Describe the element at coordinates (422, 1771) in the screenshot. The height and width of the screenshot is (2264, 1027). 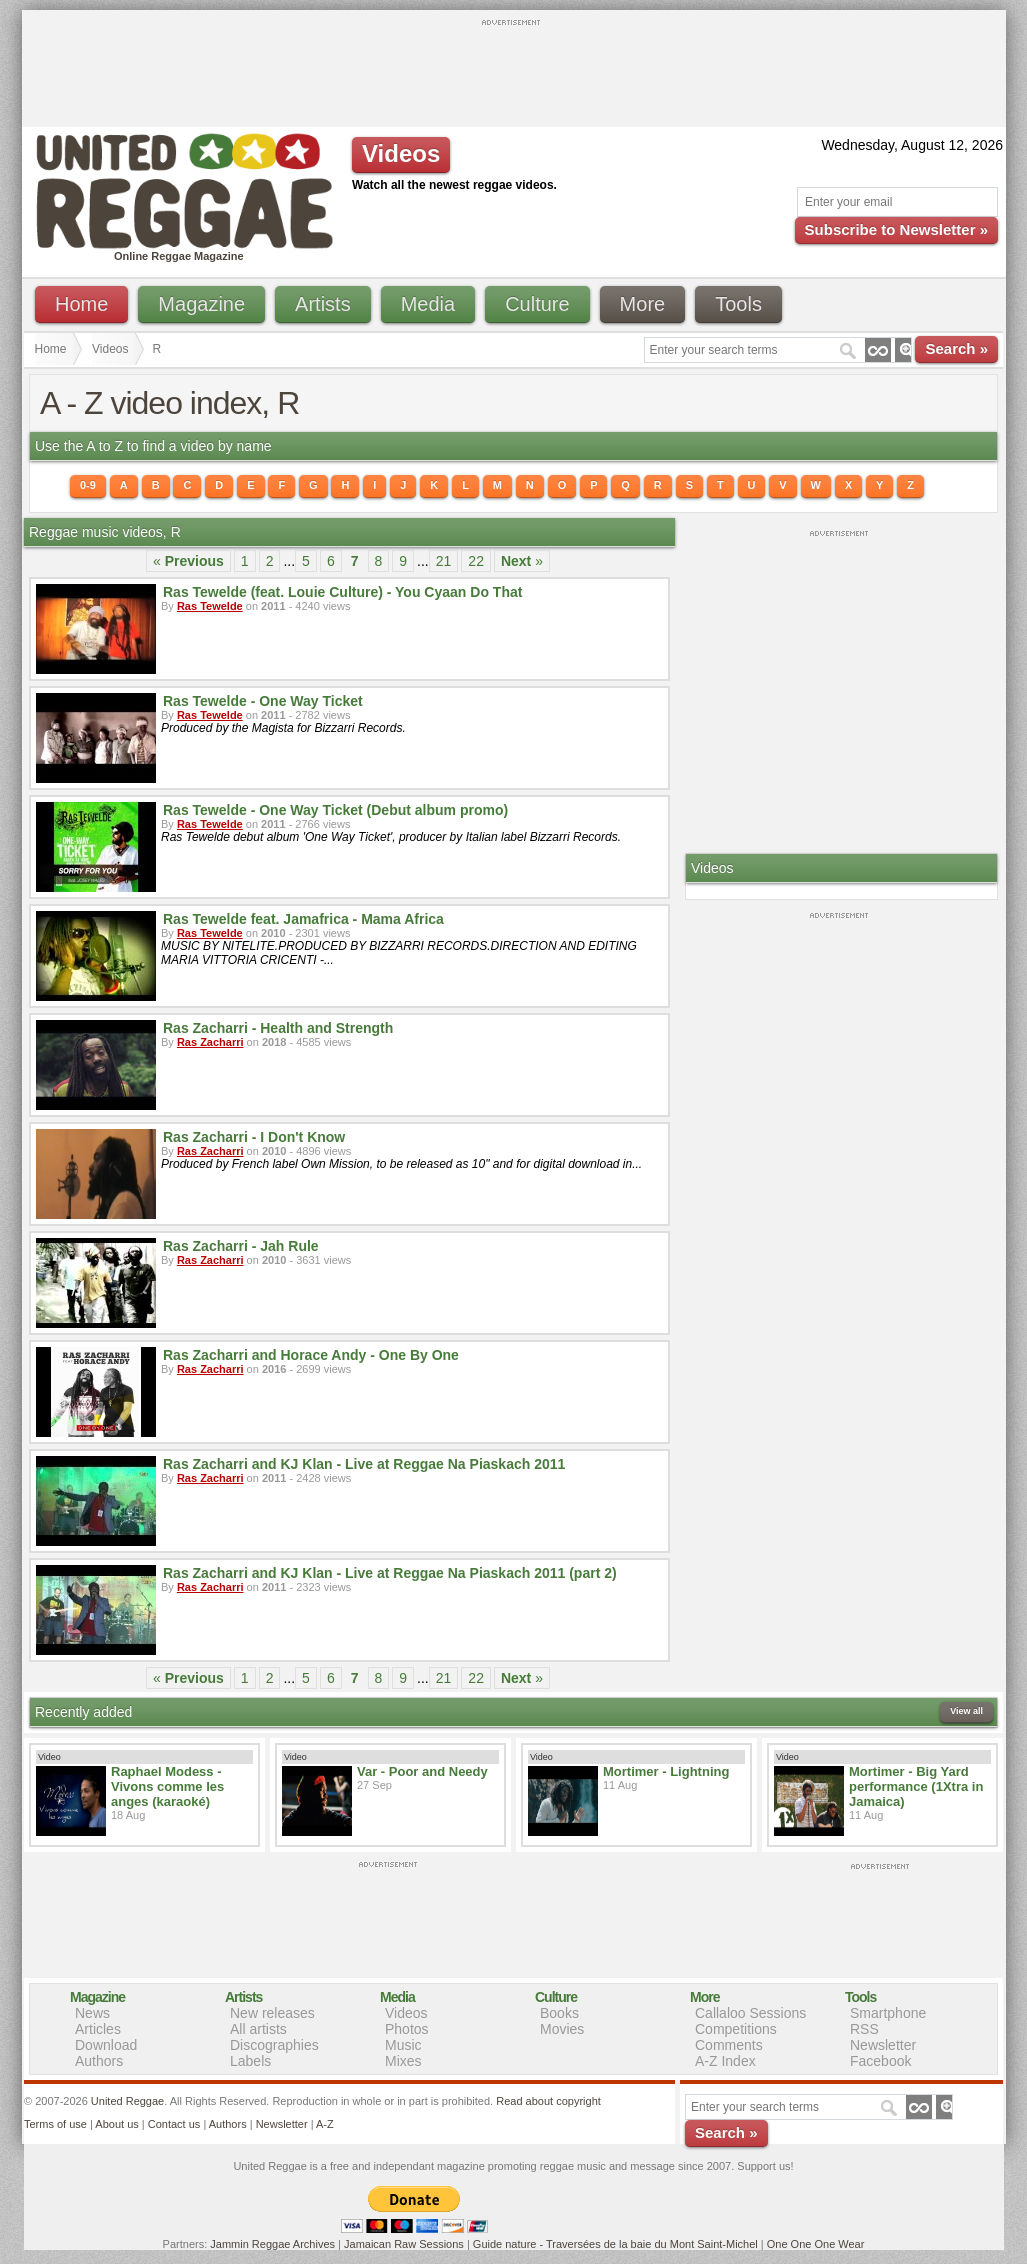
I see `Var - Poor and Needy` at that location.